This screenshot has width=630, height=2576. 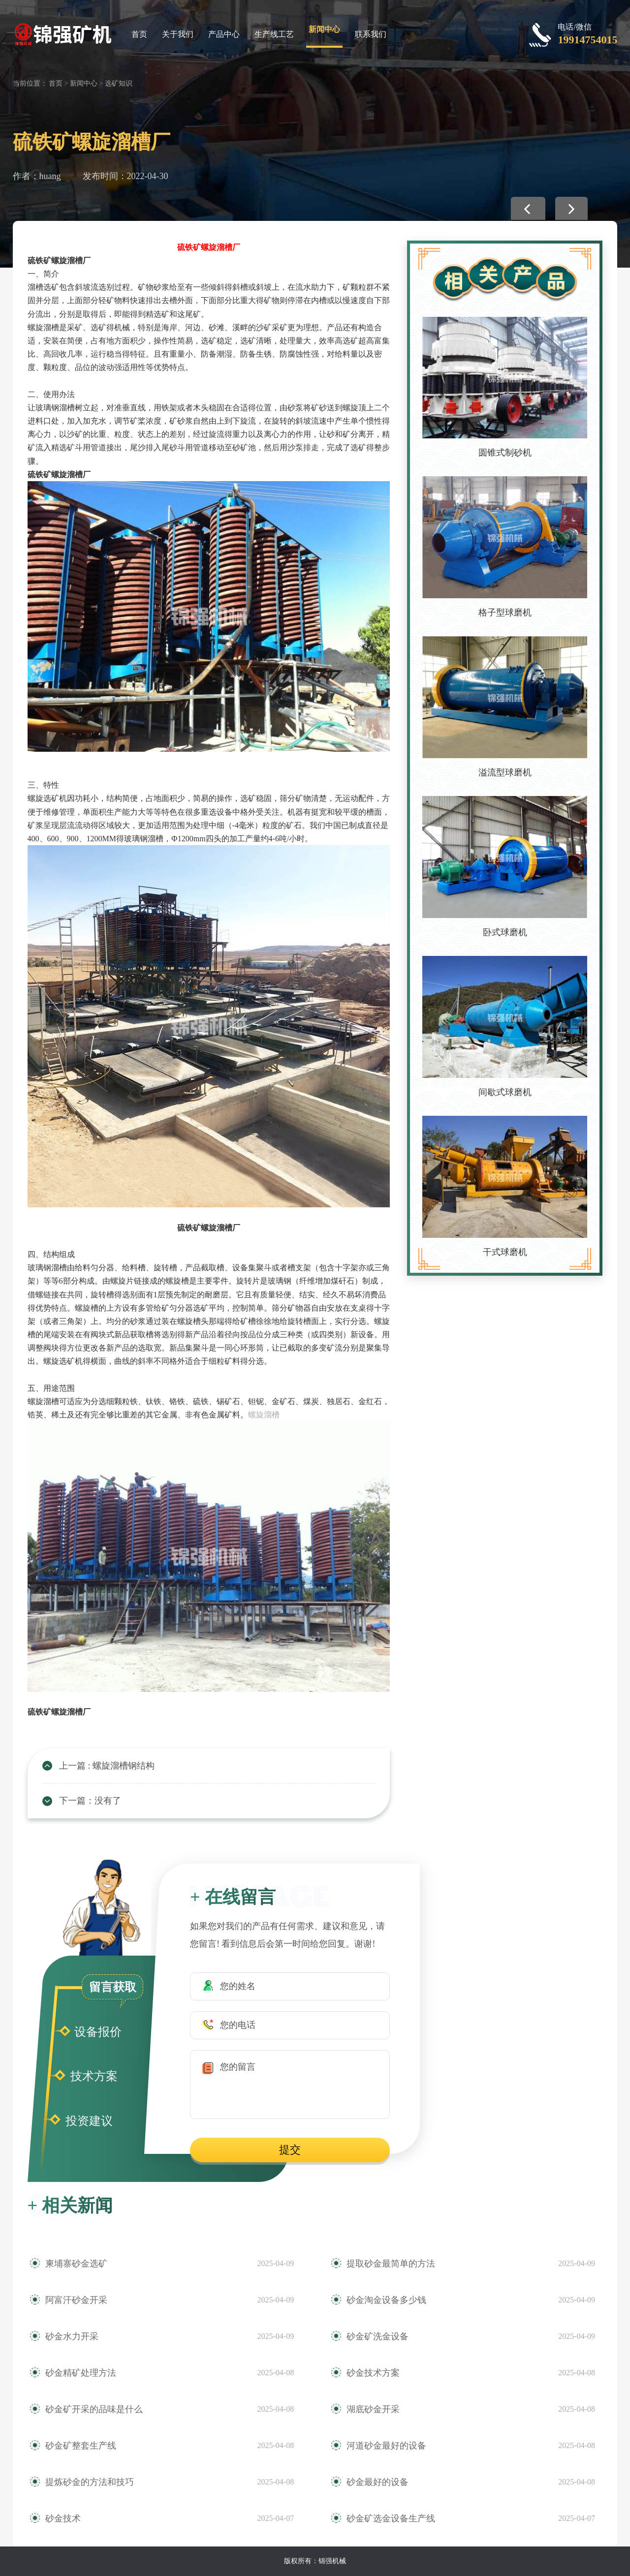 What do you see at coordinates (377, 2336) in the screenshot?
I see `砂金矿洗金设备` at bounding box center [377, 2336].